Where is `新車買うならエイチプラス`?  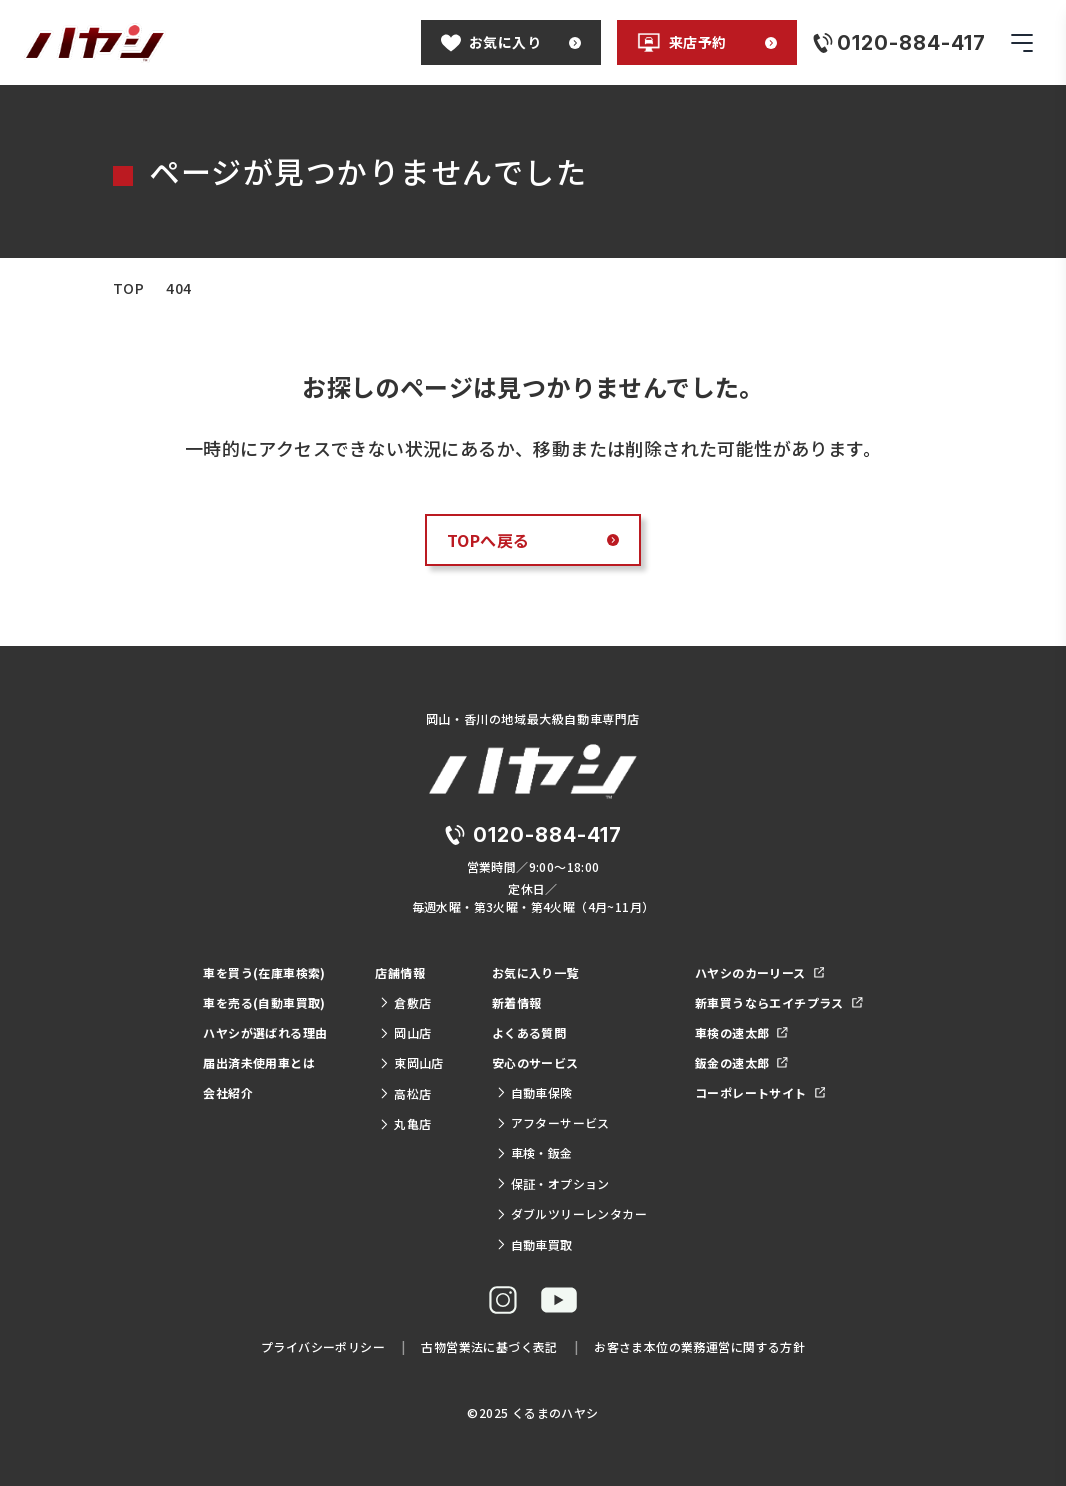
新車買うならエイチプラス is located at coordinates (779, 1002).